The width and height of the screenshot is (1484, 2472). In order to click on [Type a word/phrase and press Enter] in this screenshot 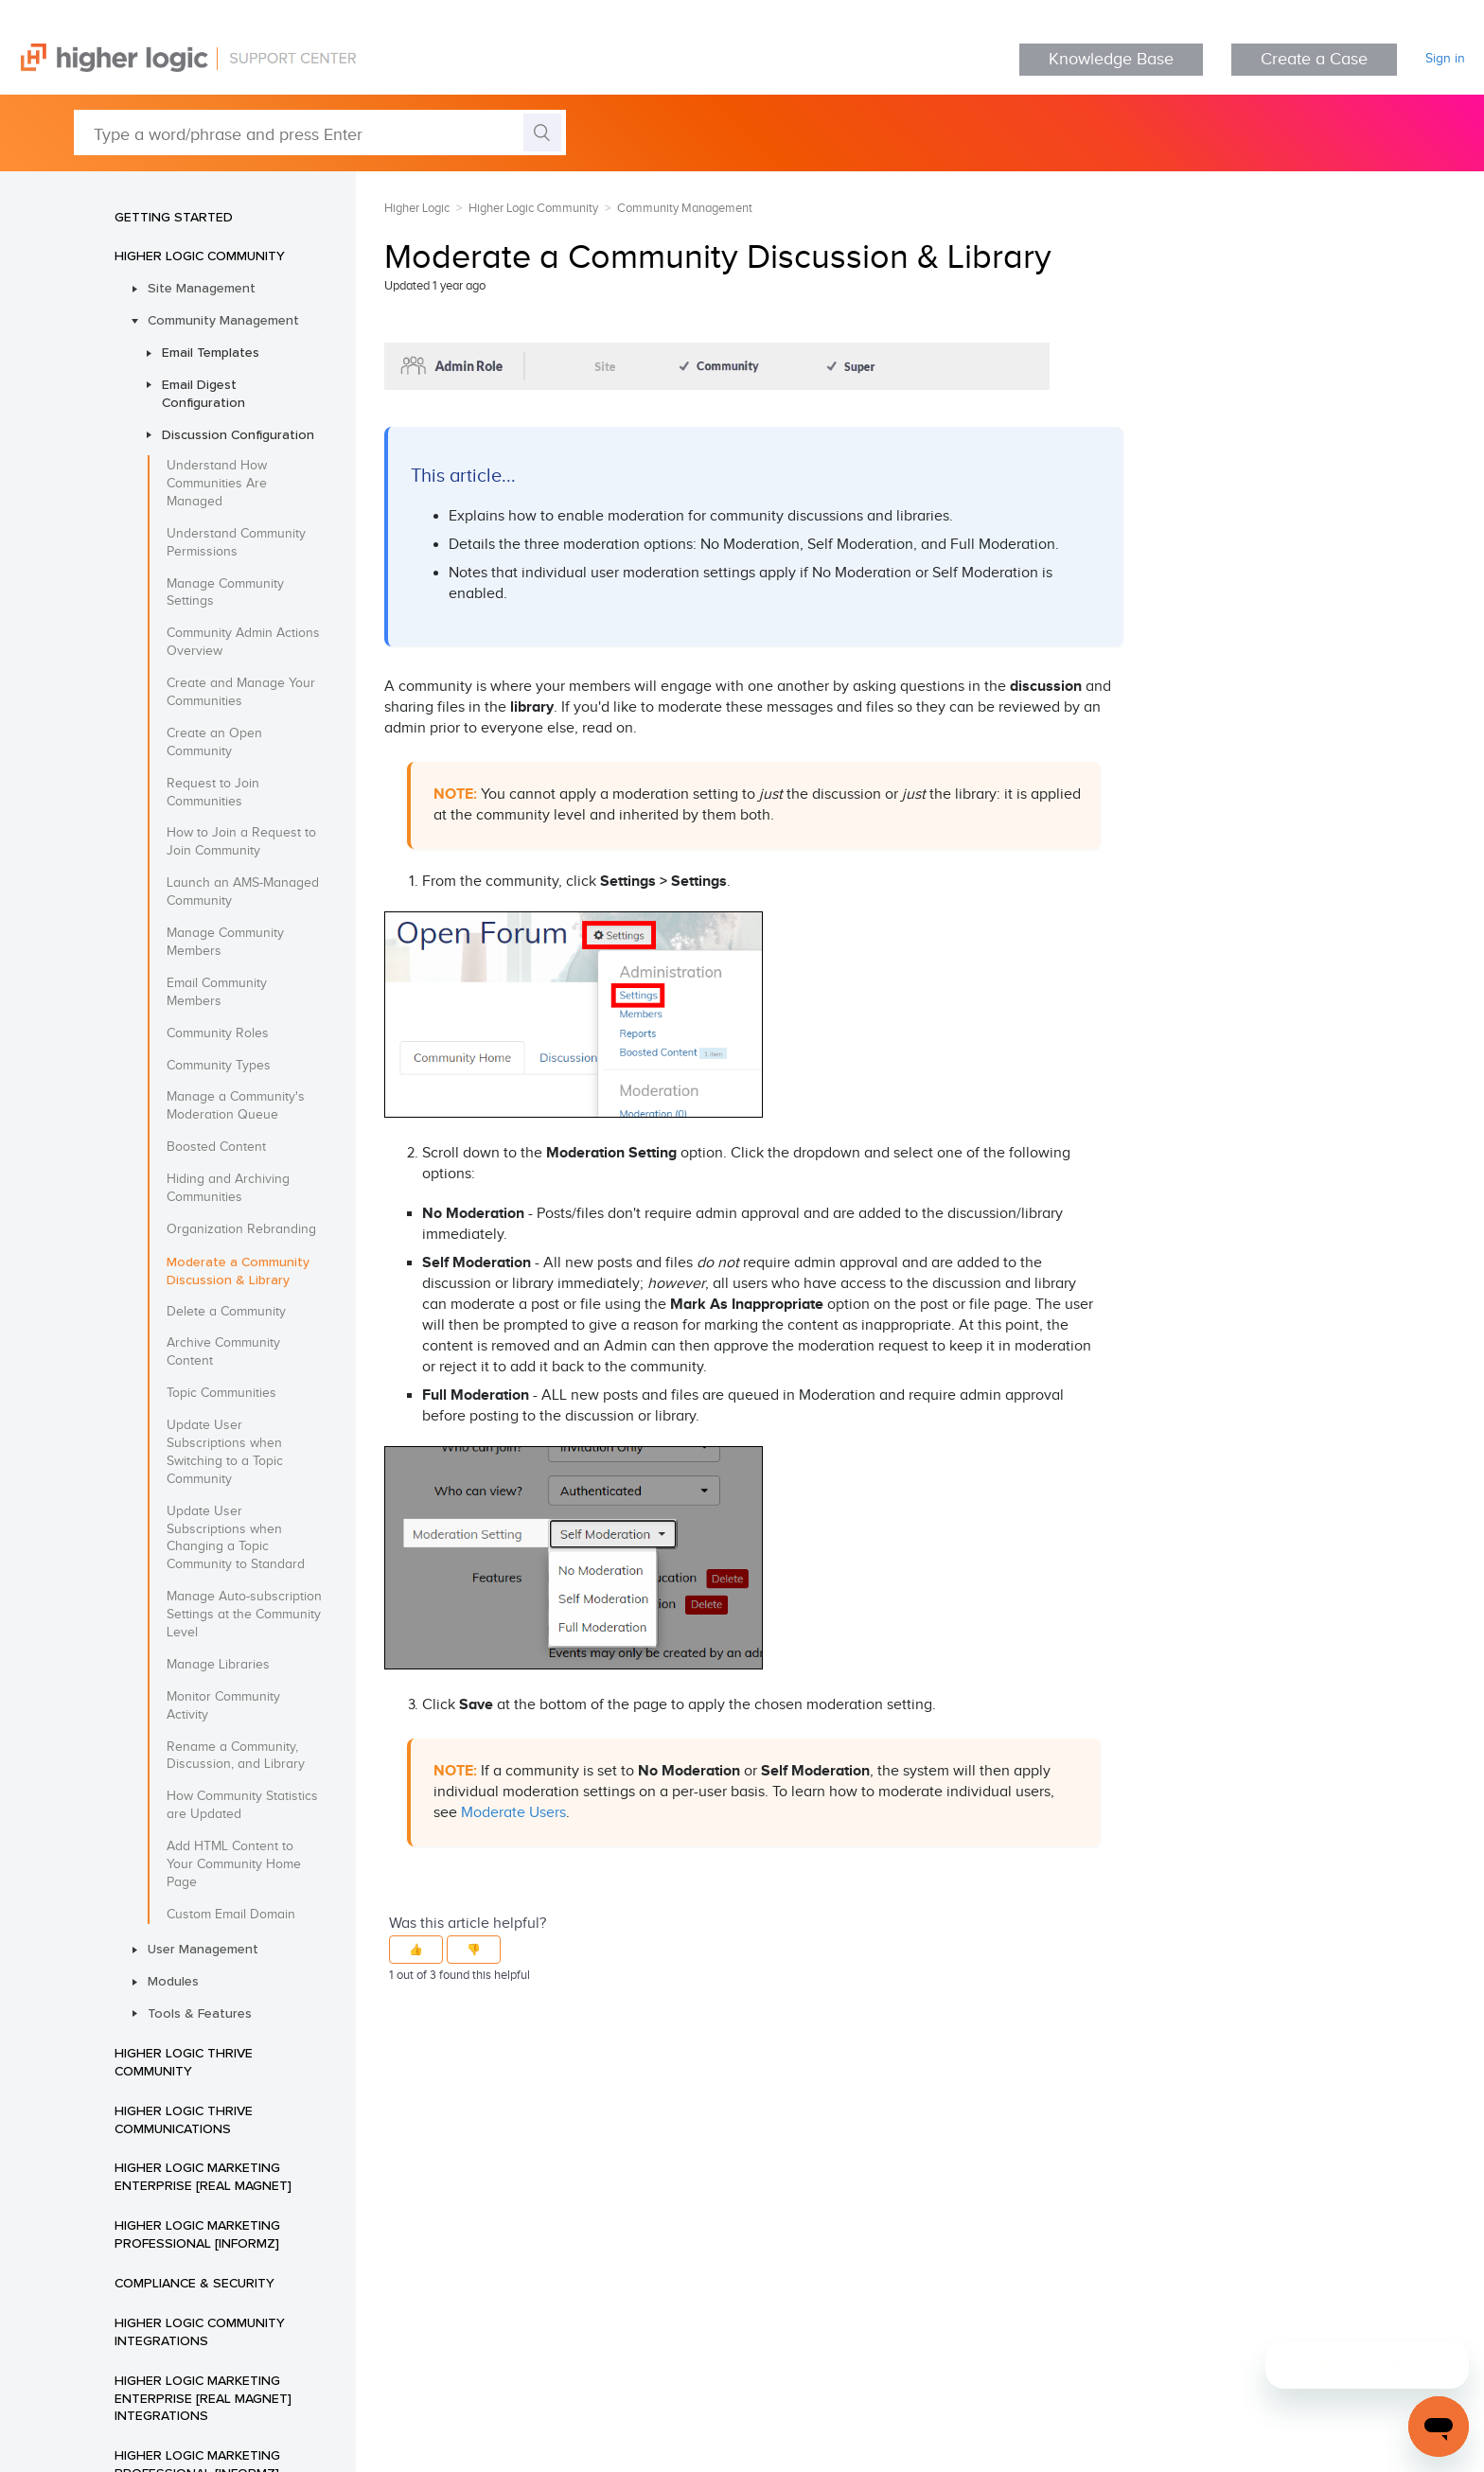, I will do `click(320, 132)`.